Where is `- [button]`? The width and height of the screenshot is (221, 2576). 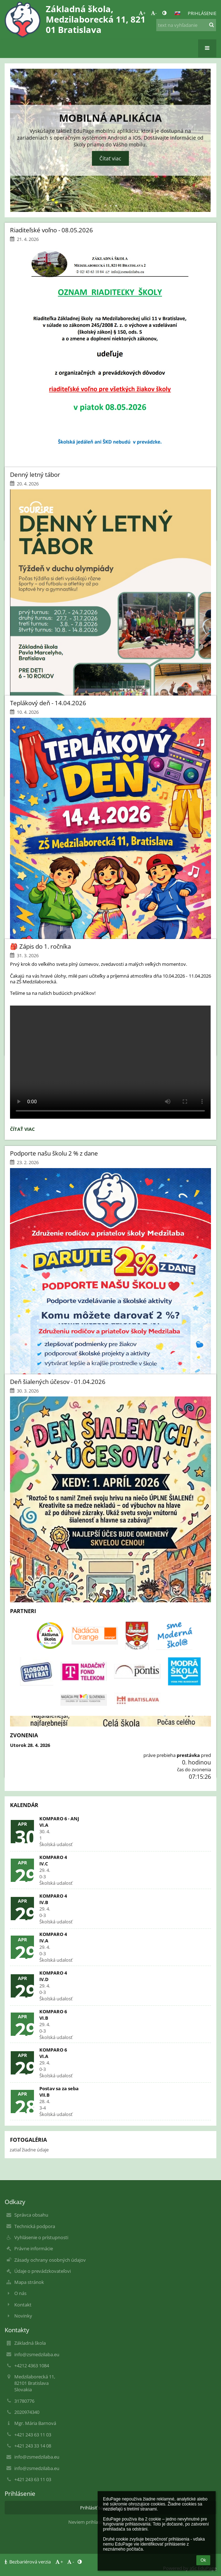 - [button] is located at coordinates (154, 13).